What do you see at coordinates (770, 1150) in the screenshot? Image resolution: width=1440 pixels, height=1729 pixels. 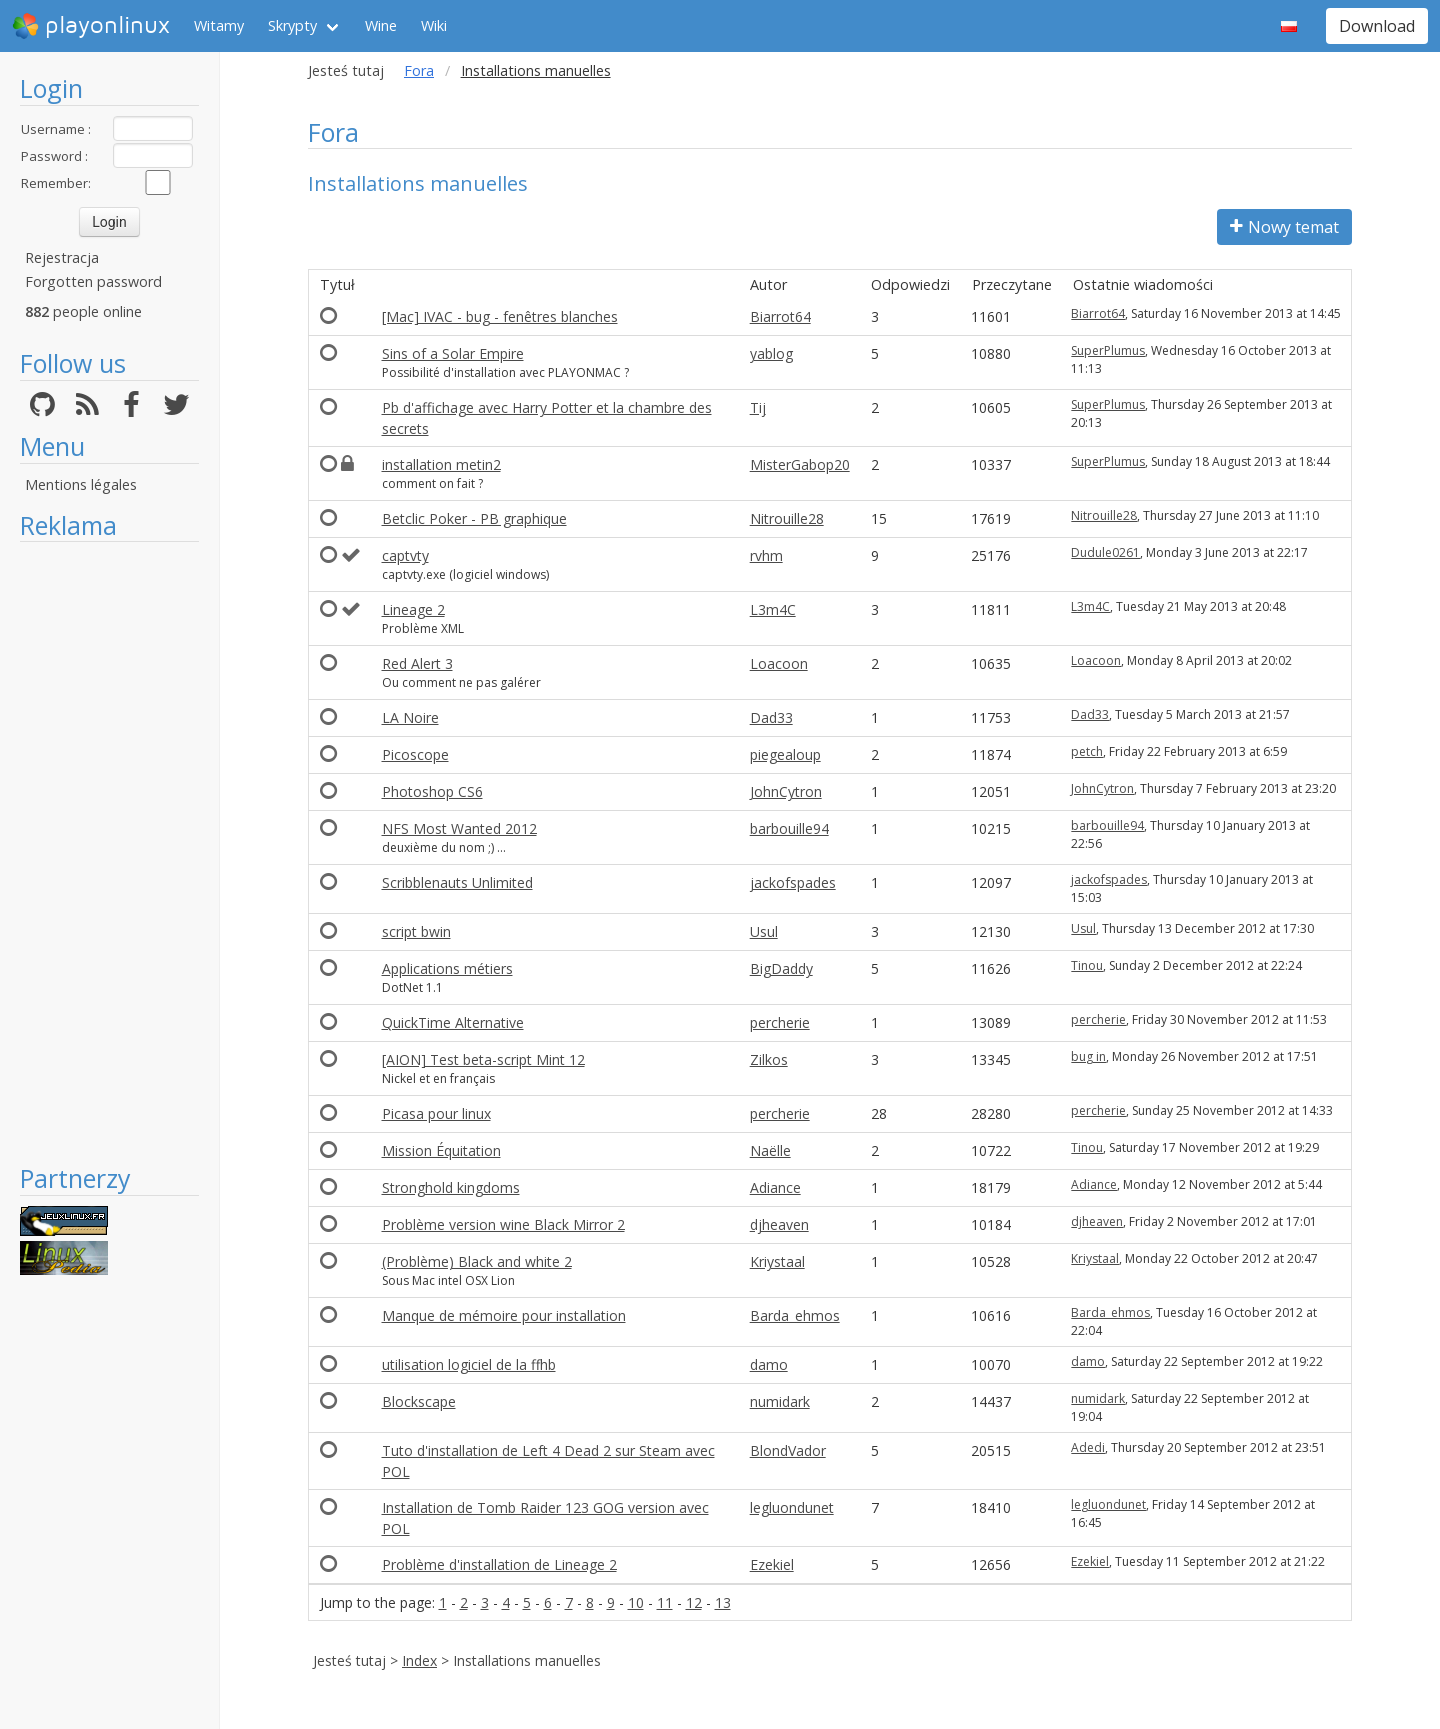 I see `Naëlle` at bounding box center [770, 1150].